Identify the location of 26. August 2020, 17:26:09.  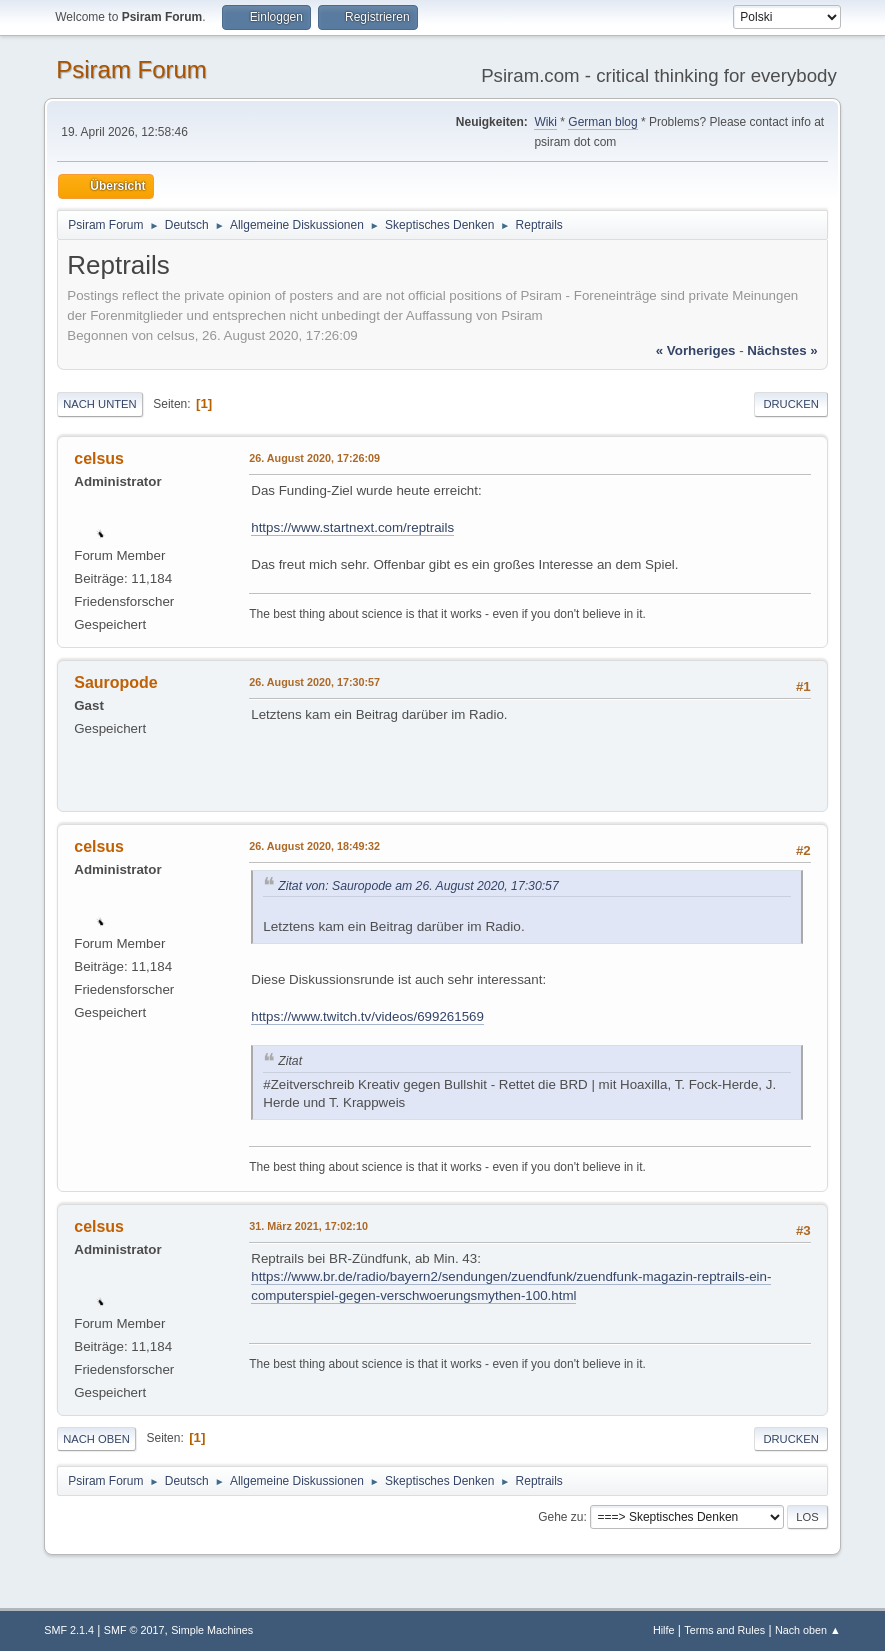
(314, 458).